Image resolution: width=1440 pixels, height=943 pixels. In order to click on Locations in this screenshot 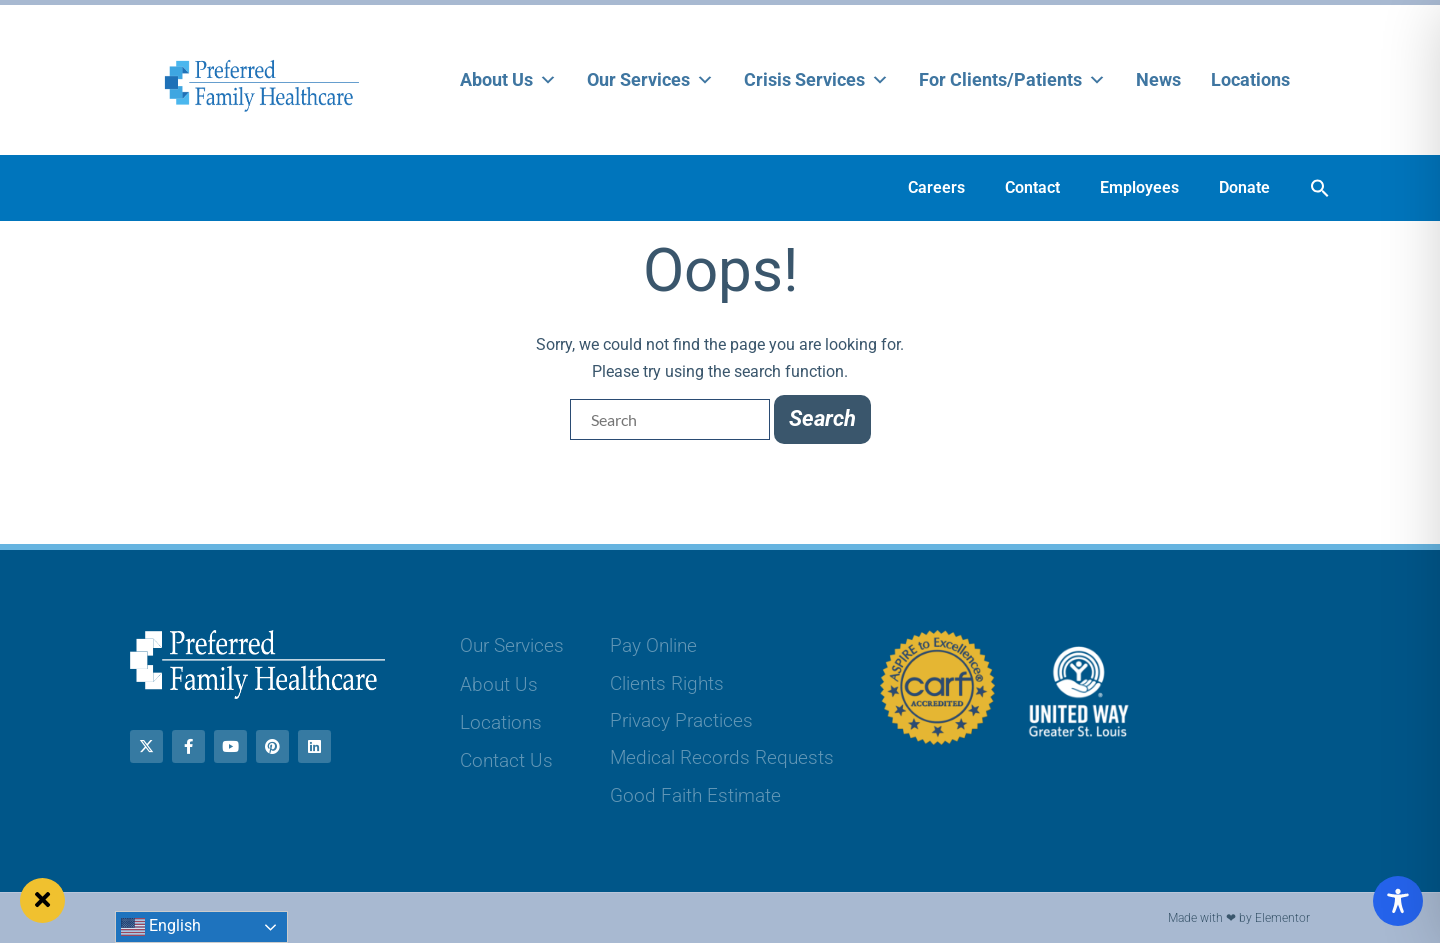, I will do `click(1250, 79)`.